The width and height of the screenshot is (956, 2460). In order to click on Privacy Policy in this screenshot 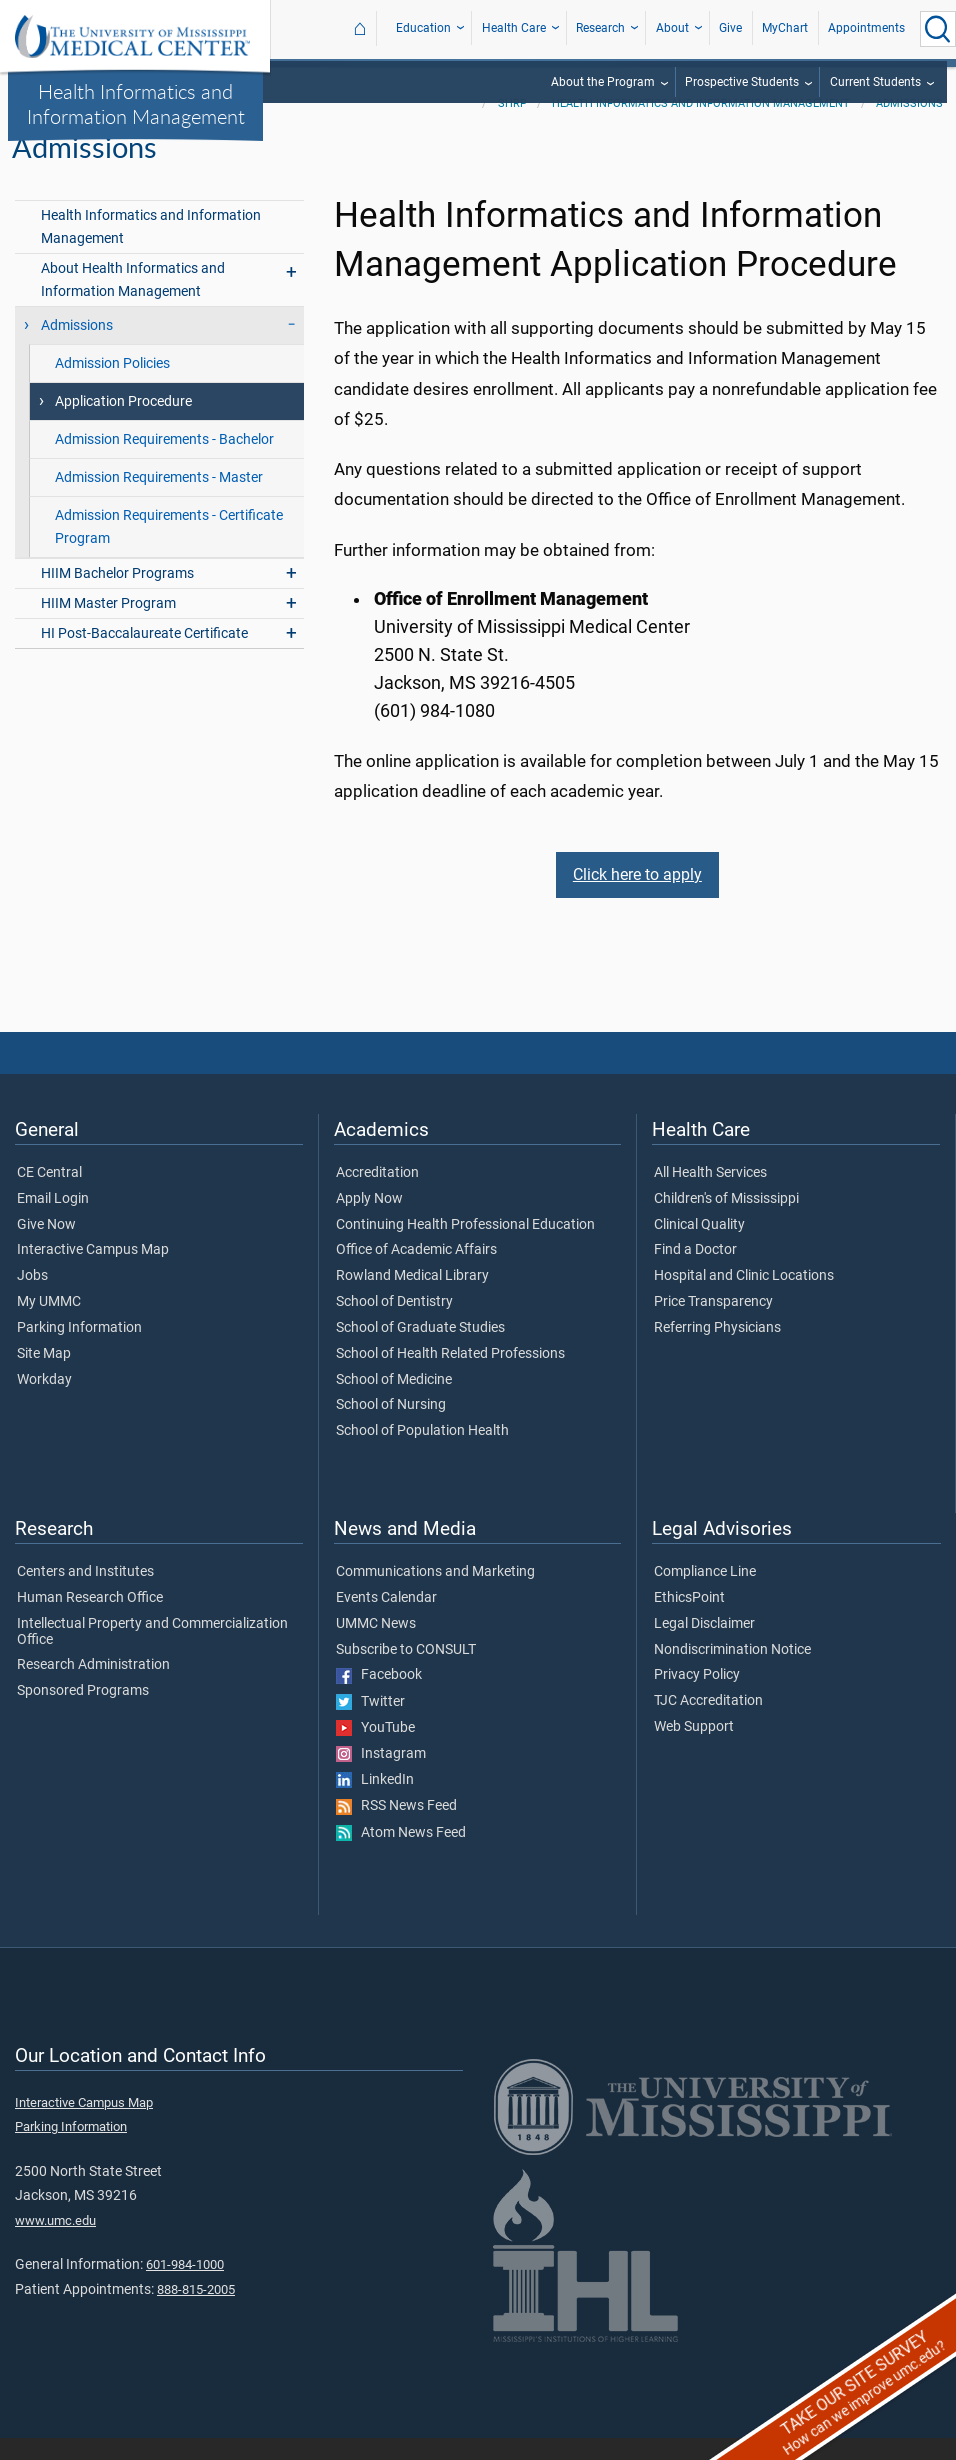, I will do `click(697, 1698)`.